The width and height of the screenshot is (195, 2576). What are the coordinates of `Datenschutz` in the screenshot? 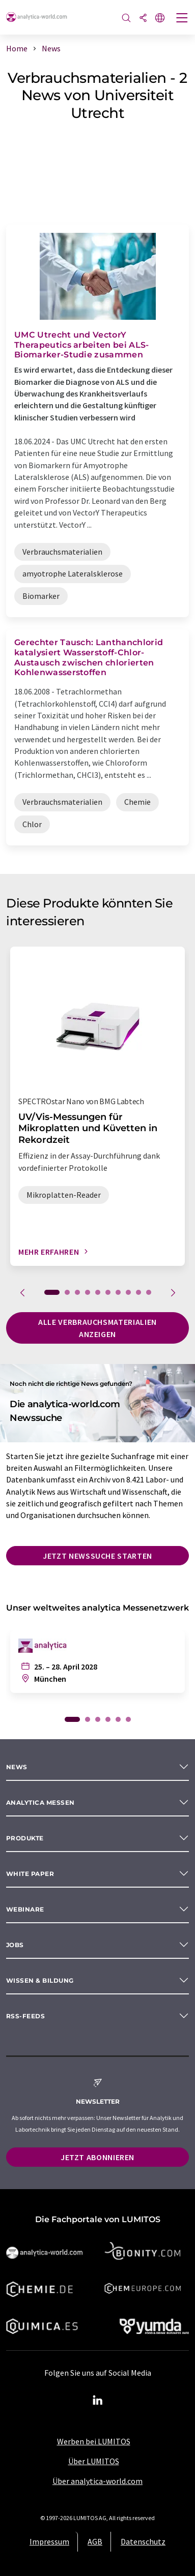 It's located at (143, 2541).